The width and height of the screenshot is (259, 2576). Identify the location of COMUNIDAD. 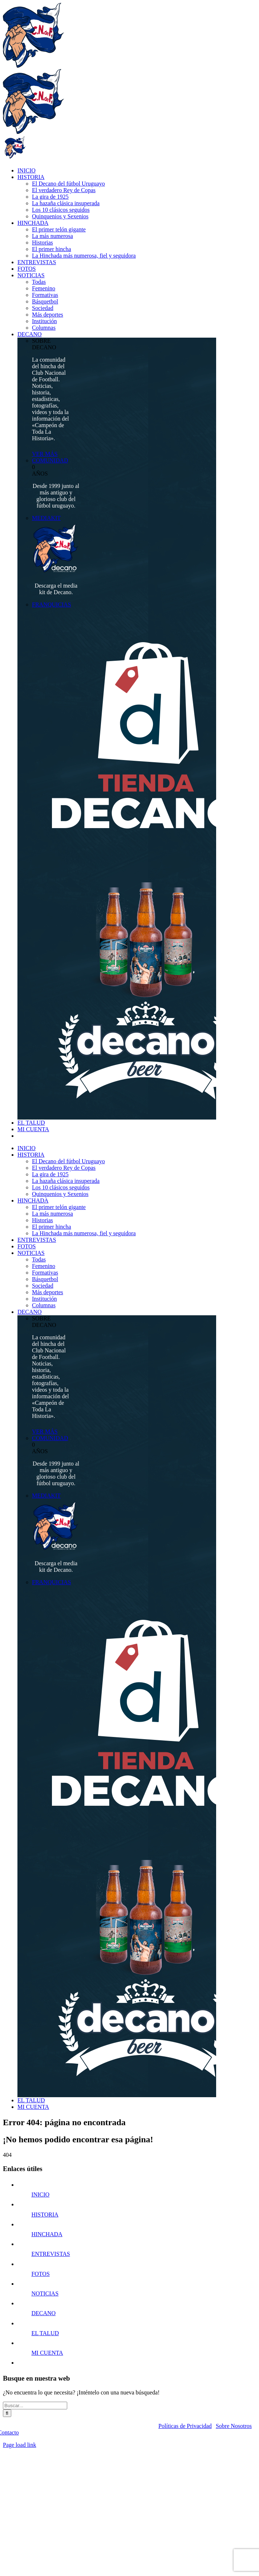
(50, 460).